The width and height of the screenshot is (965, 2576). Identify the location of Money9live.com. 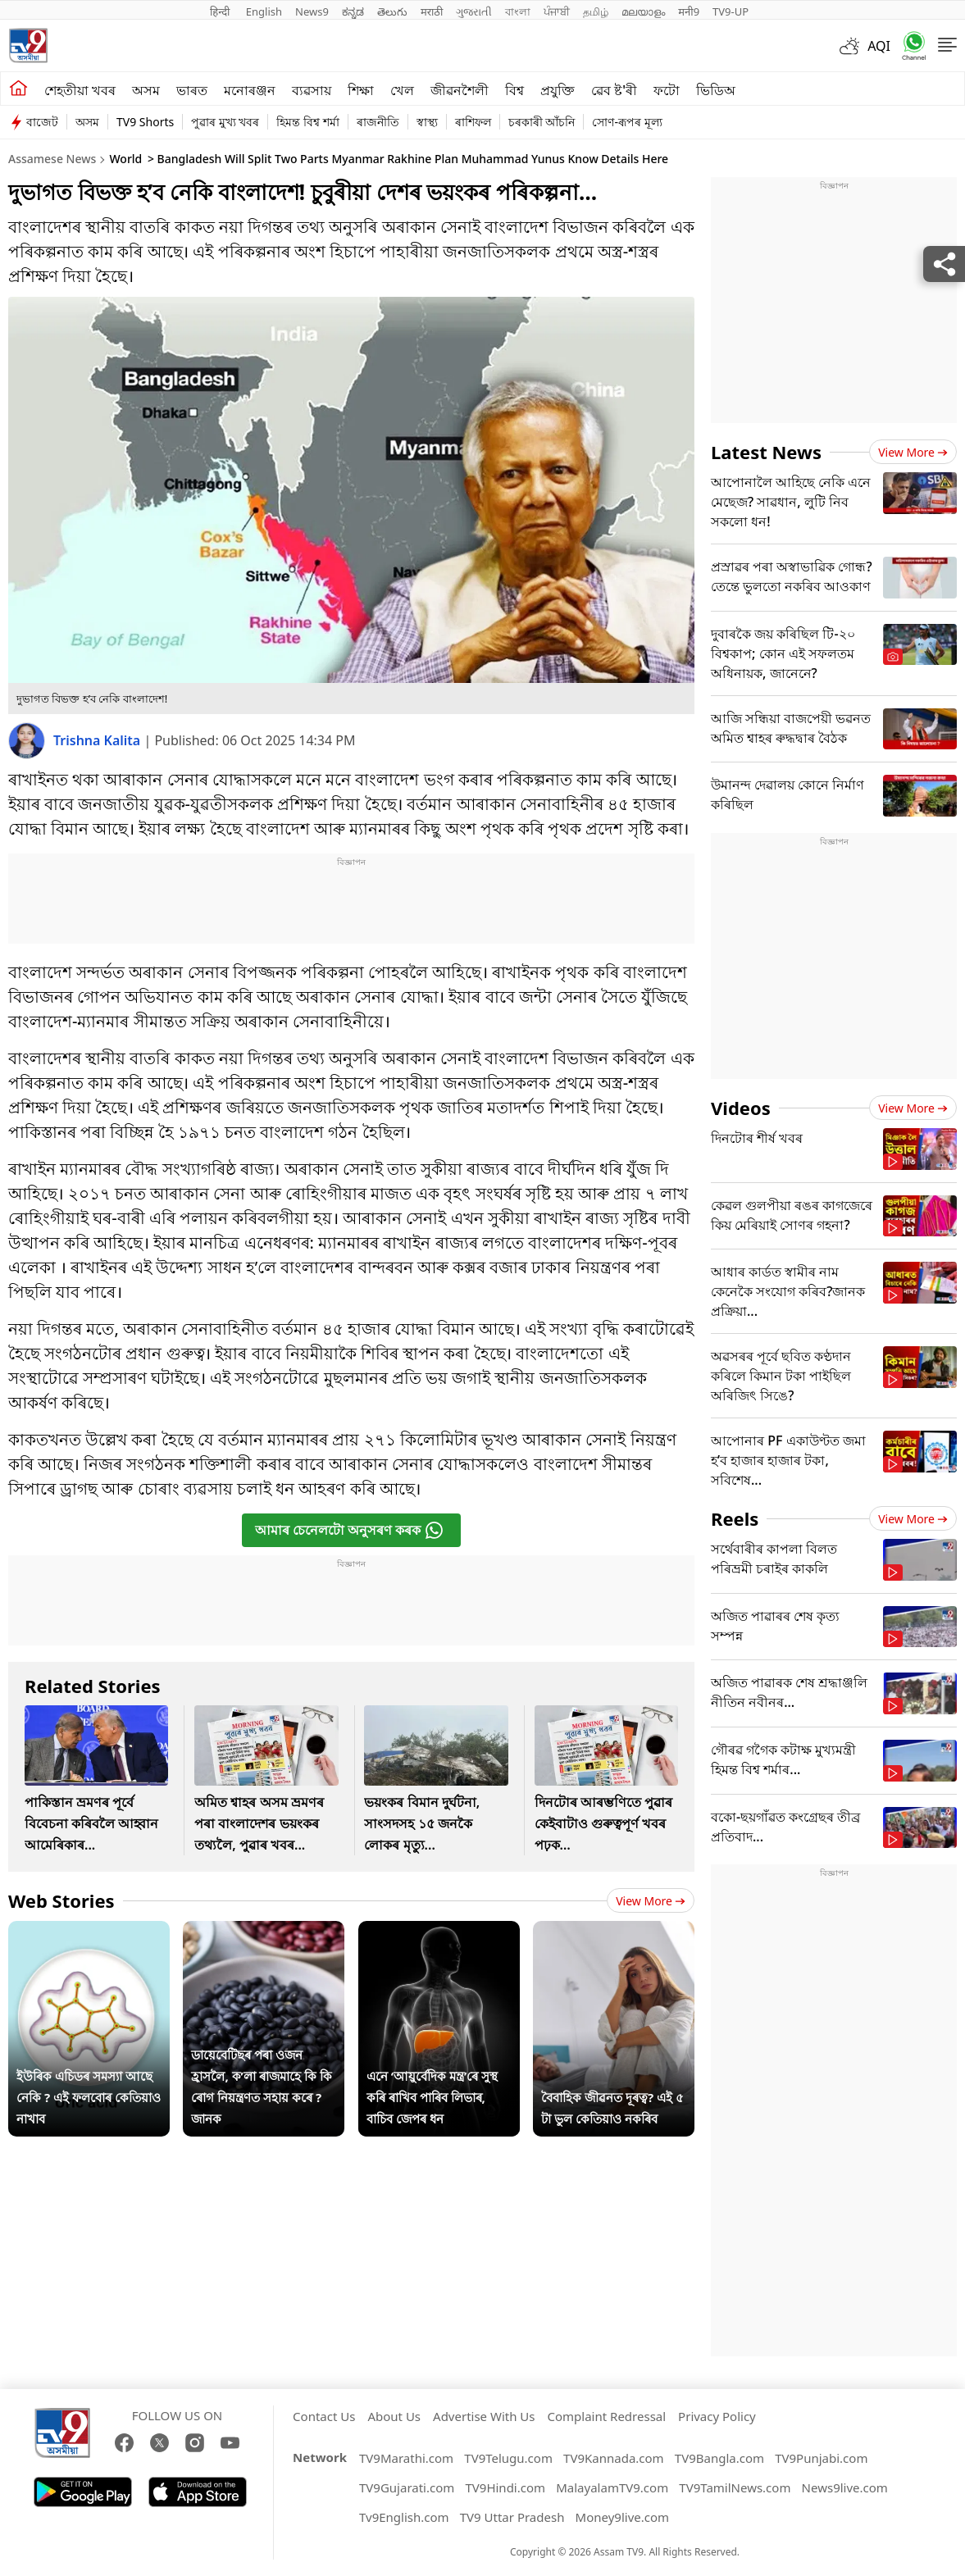
(622, 2517).